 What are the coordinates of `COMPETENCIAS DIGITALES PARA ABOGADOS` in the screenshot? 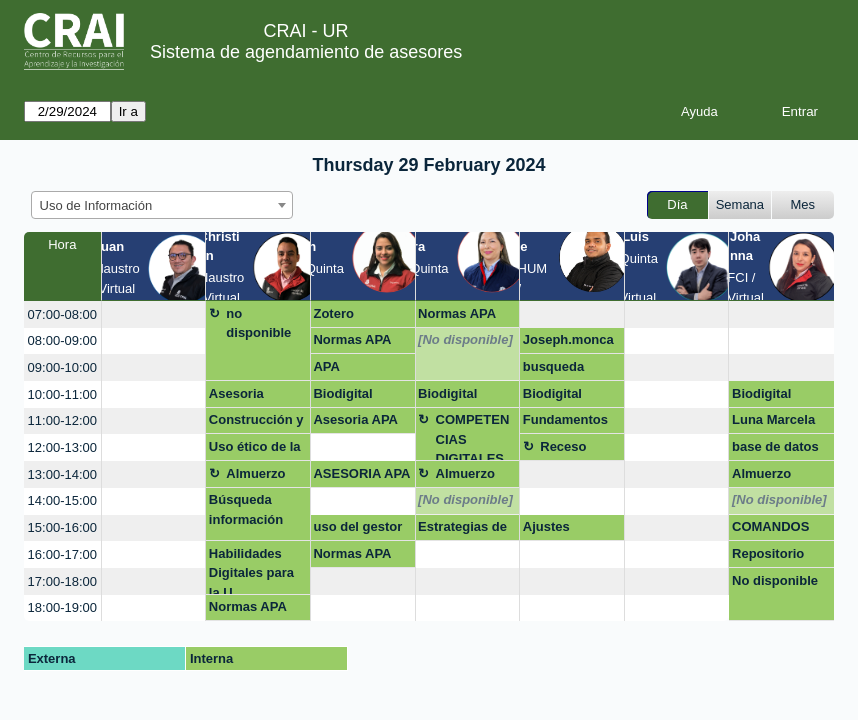 It's located at (474, 436).